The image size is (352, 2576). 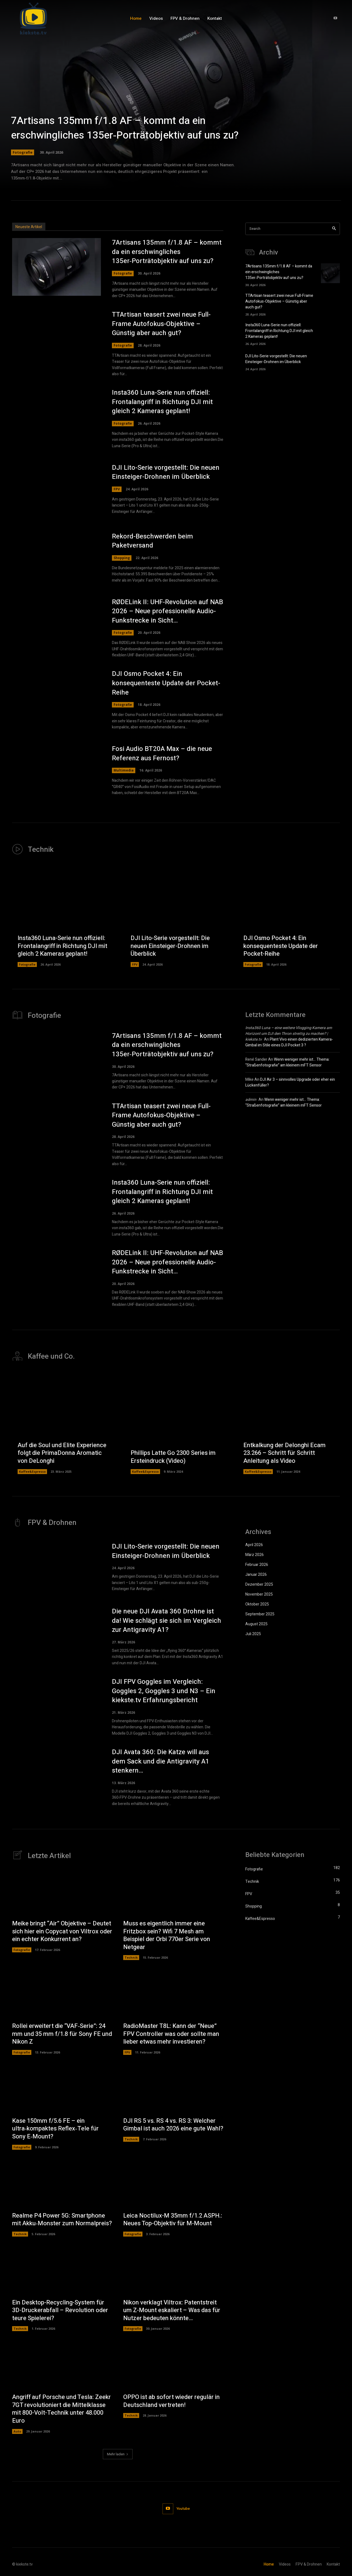 I want to click on DJI Osmo Pocket 4: Ein konsequenteste Update der Pocket-Reihe, so click(x=166, y=683).